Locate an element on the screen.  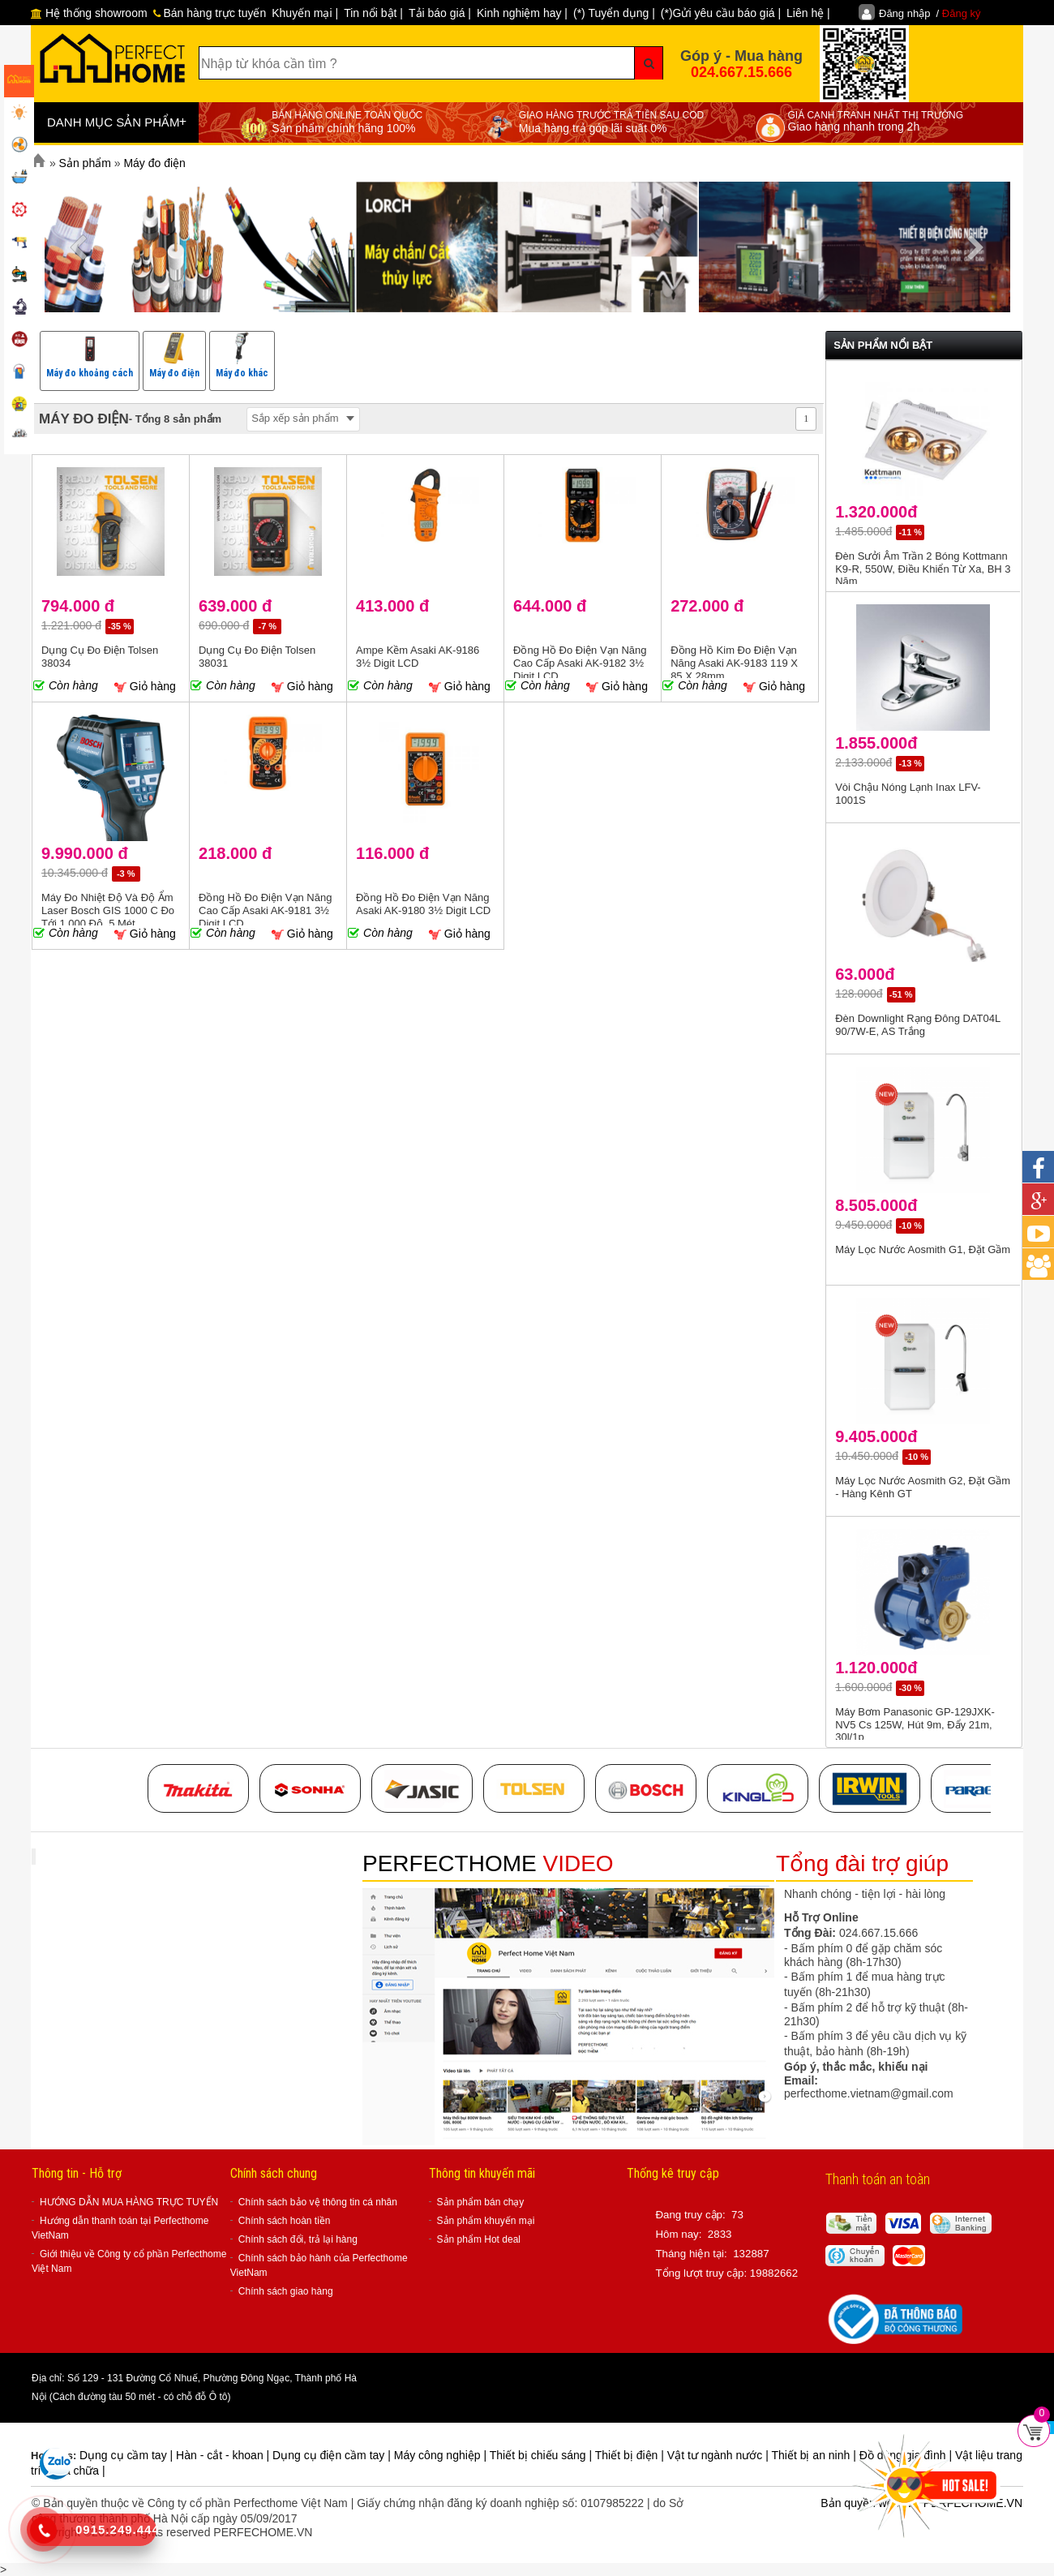
Dụng cụ cầm tay | is located at coordinates (127, 2455).